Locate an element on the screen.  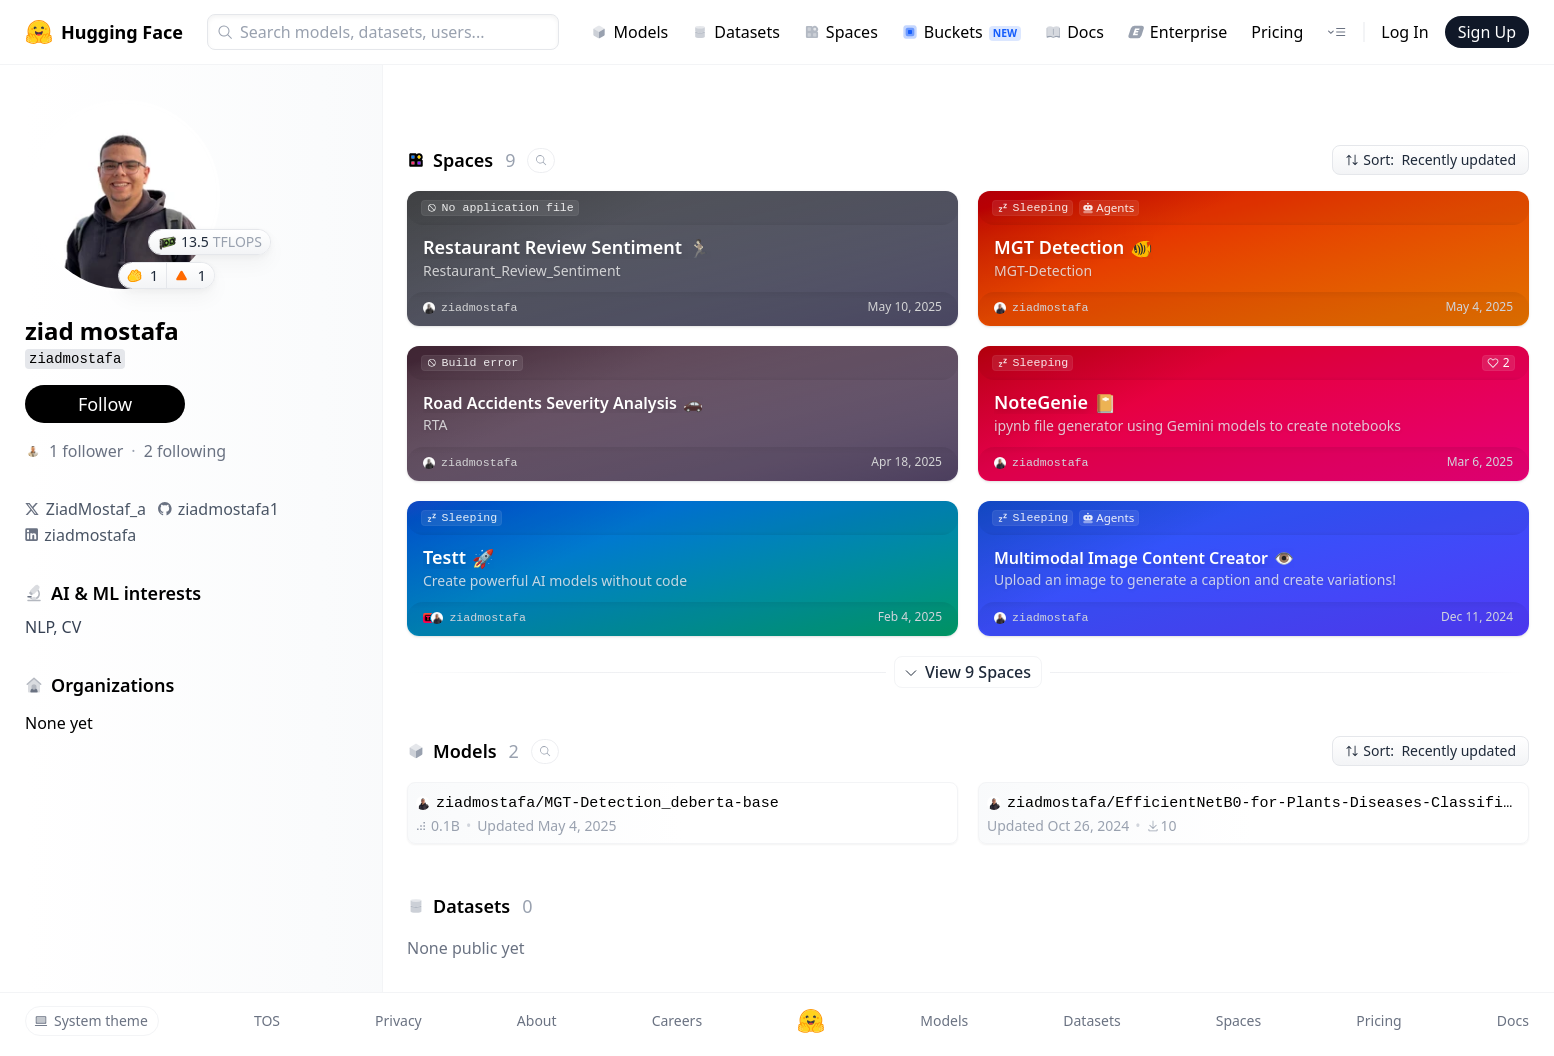
TOS is located at coordinates (267, 1020).